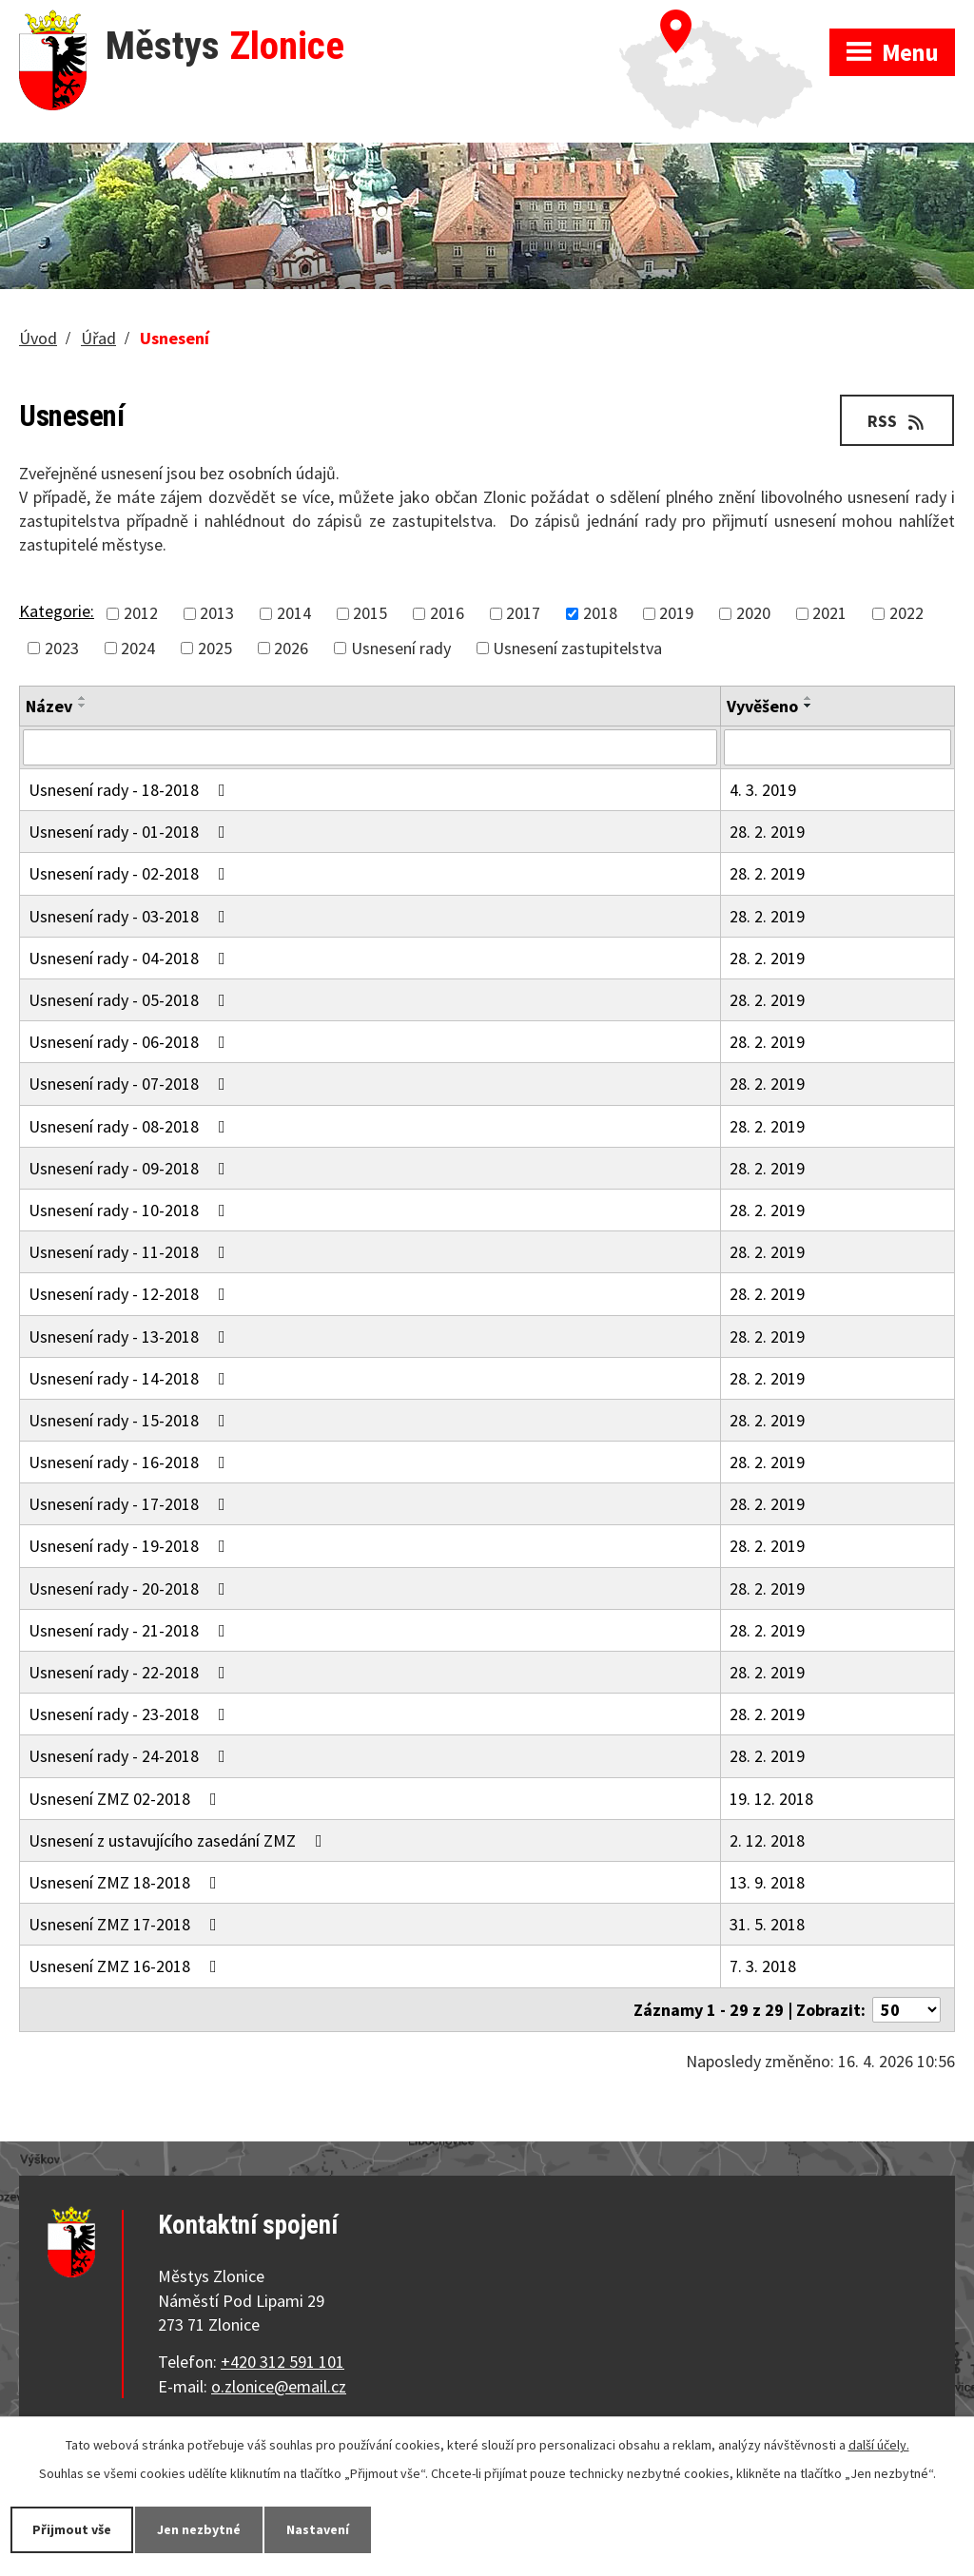  Describe the element at coordinates (131, 958) in the screenshot. I see `Usnesení rady - 04-2018` at that location.